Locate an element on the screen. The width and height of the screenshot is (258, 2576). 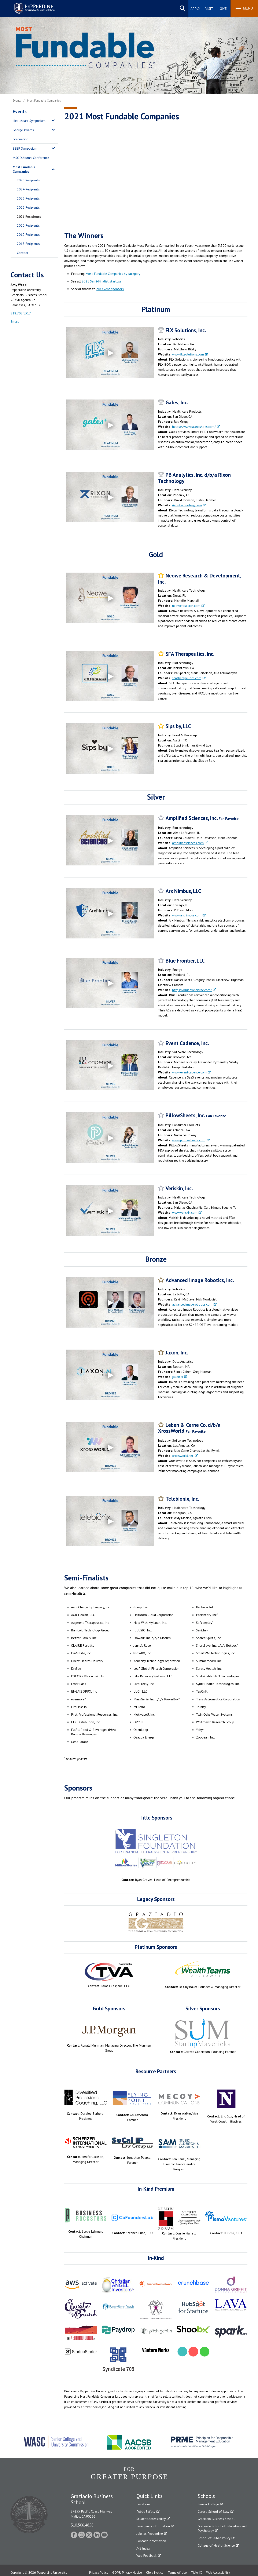
College of Health Science is located at coordinates (216, 2545).